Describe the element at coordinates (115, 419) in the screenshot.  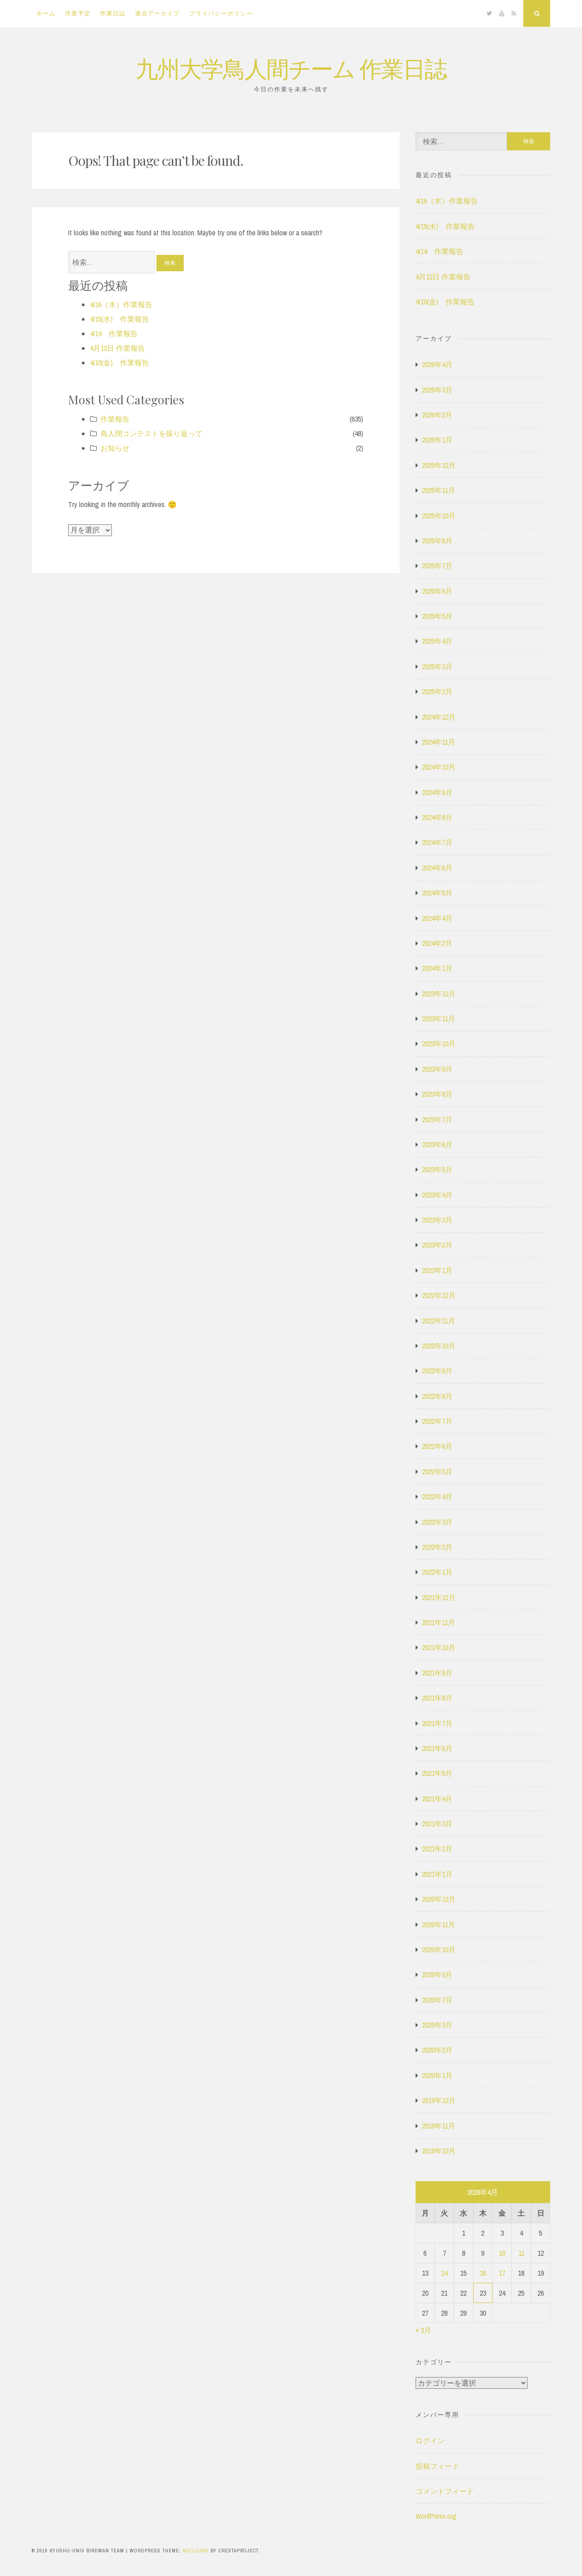
I see `作業報告` at that location.